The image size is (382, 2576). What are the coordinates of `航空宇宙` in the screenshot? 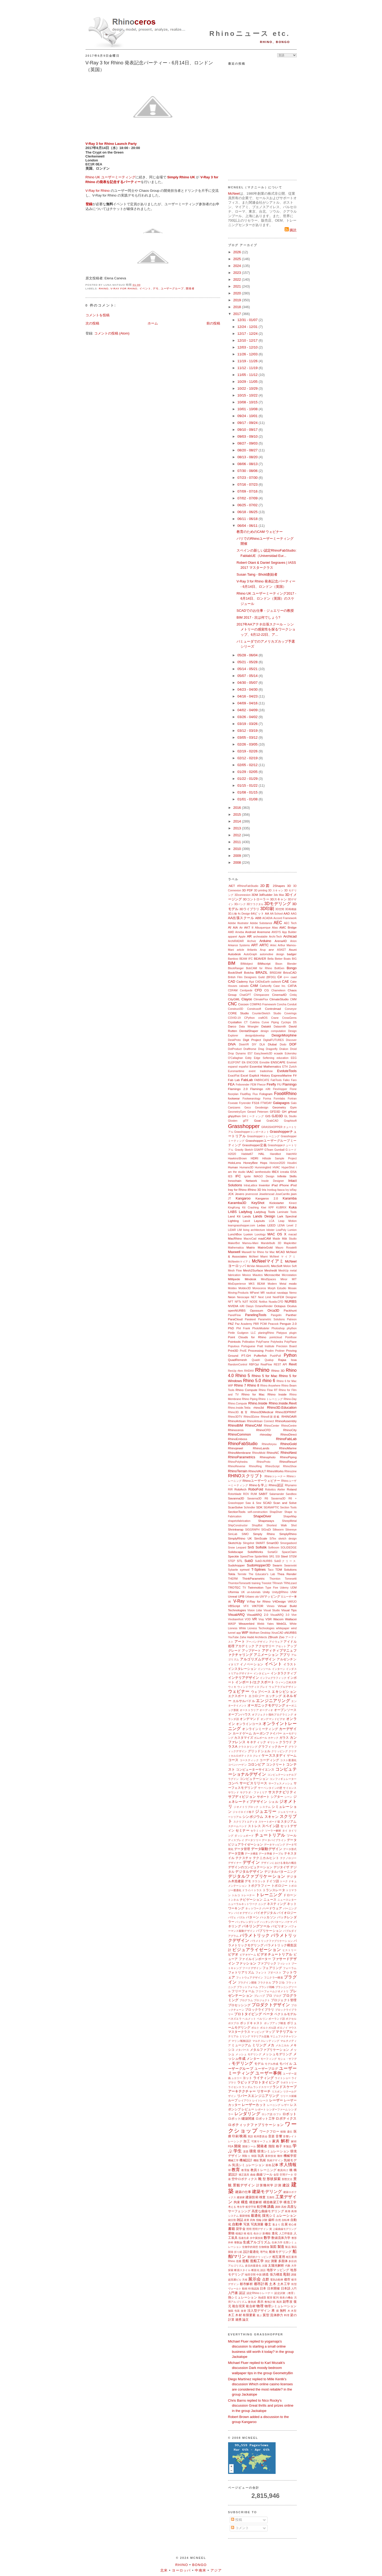 It's located at (251, 2206).